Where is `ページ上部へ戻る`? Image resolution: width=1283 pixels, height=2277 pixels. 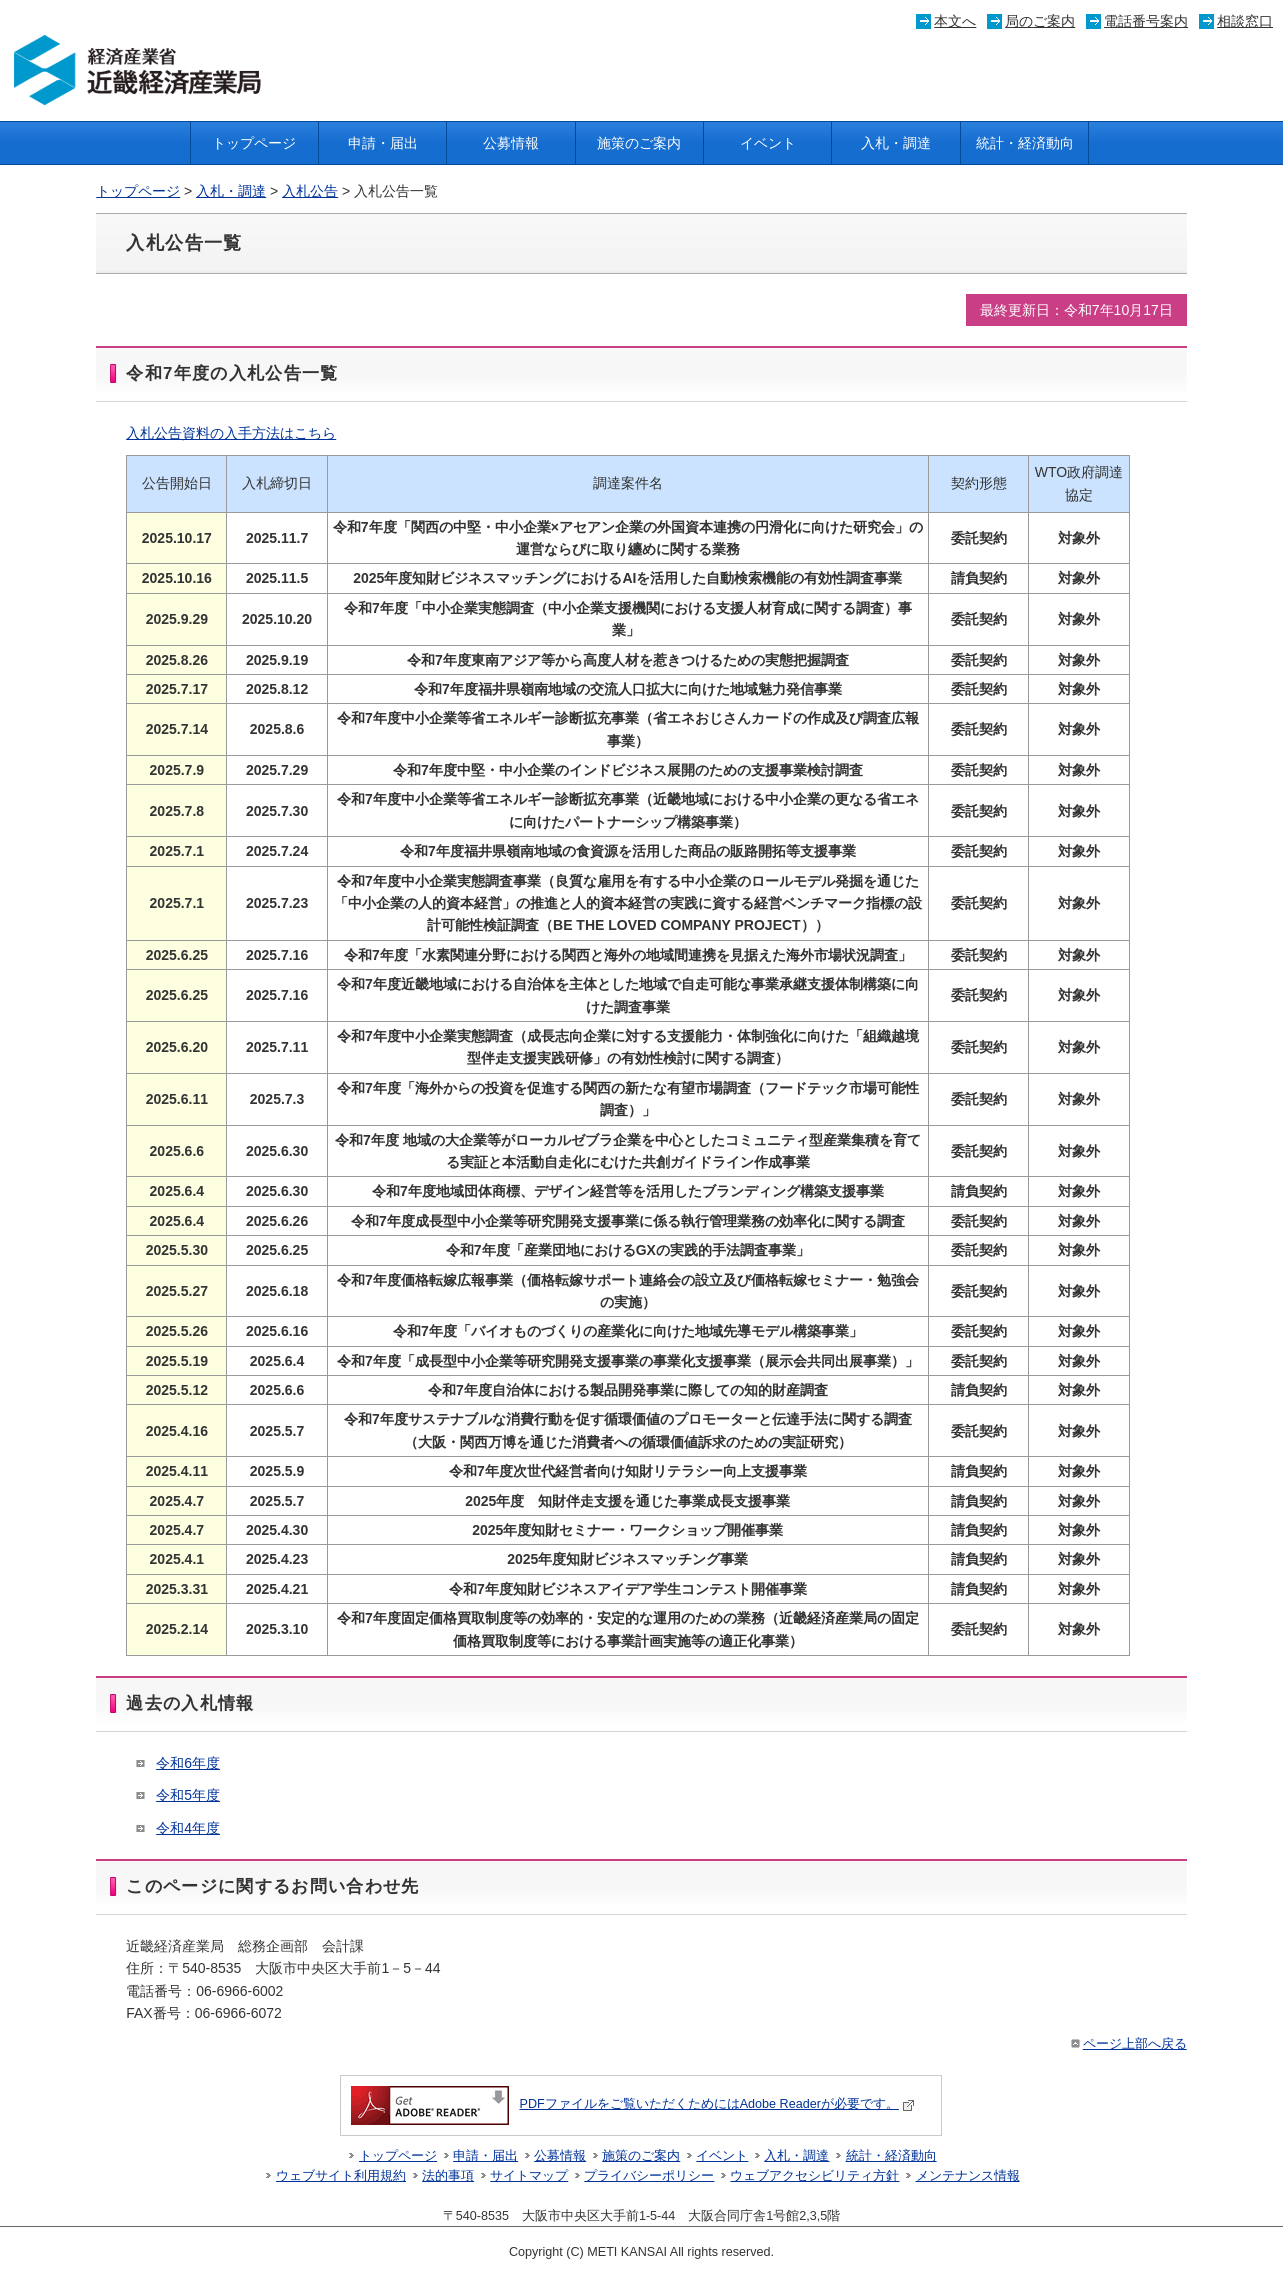 ページ上部へ戻る is located at coordinates (1127, 2044).